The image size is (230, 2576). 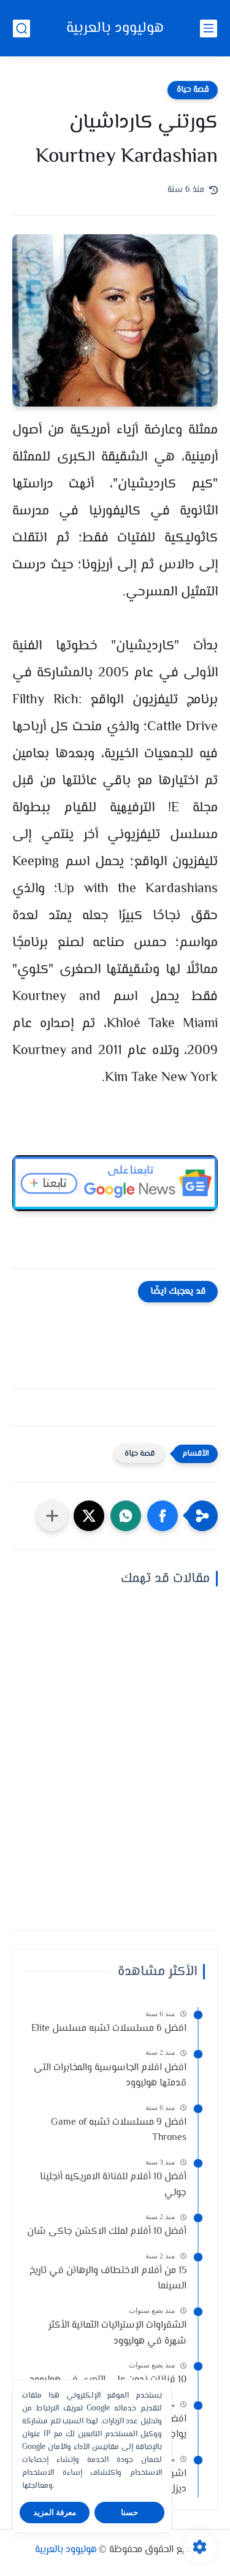 I want to click on أفضل 10 أفلام للفنانة الامريكيه أنجلينا جولي, so click(x=113, y=2185).